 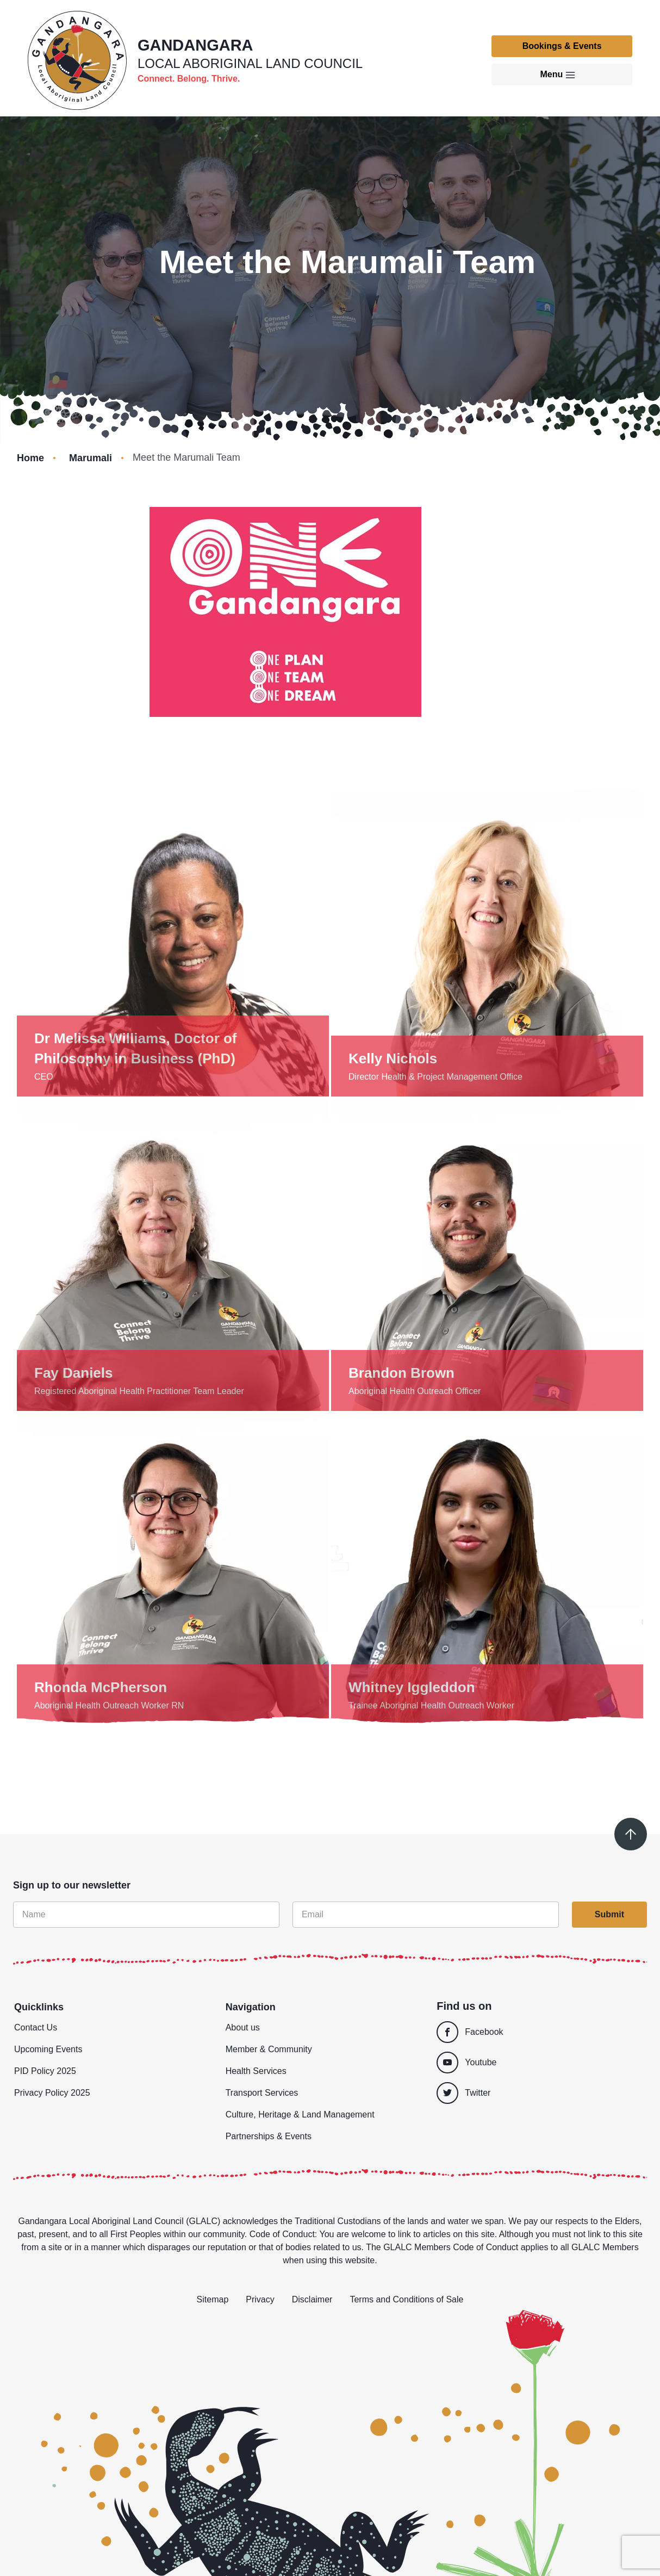 What do you see at coordinates (262, 2092) in the screenshot?
I see `Transport Services` at bounding box center [262, 2092].